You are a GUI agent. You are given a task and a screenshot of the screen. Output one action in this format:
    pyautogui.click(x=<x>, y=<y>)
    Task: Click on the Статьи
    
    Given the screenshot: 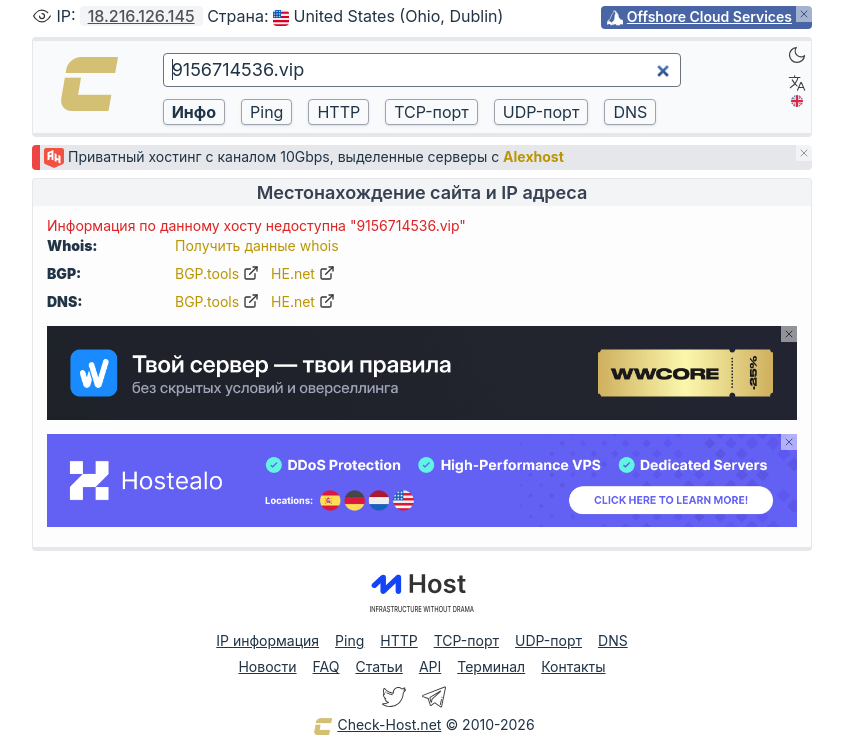 What is the action you would take?
    pyautogui.click(x=378, y=666)
    